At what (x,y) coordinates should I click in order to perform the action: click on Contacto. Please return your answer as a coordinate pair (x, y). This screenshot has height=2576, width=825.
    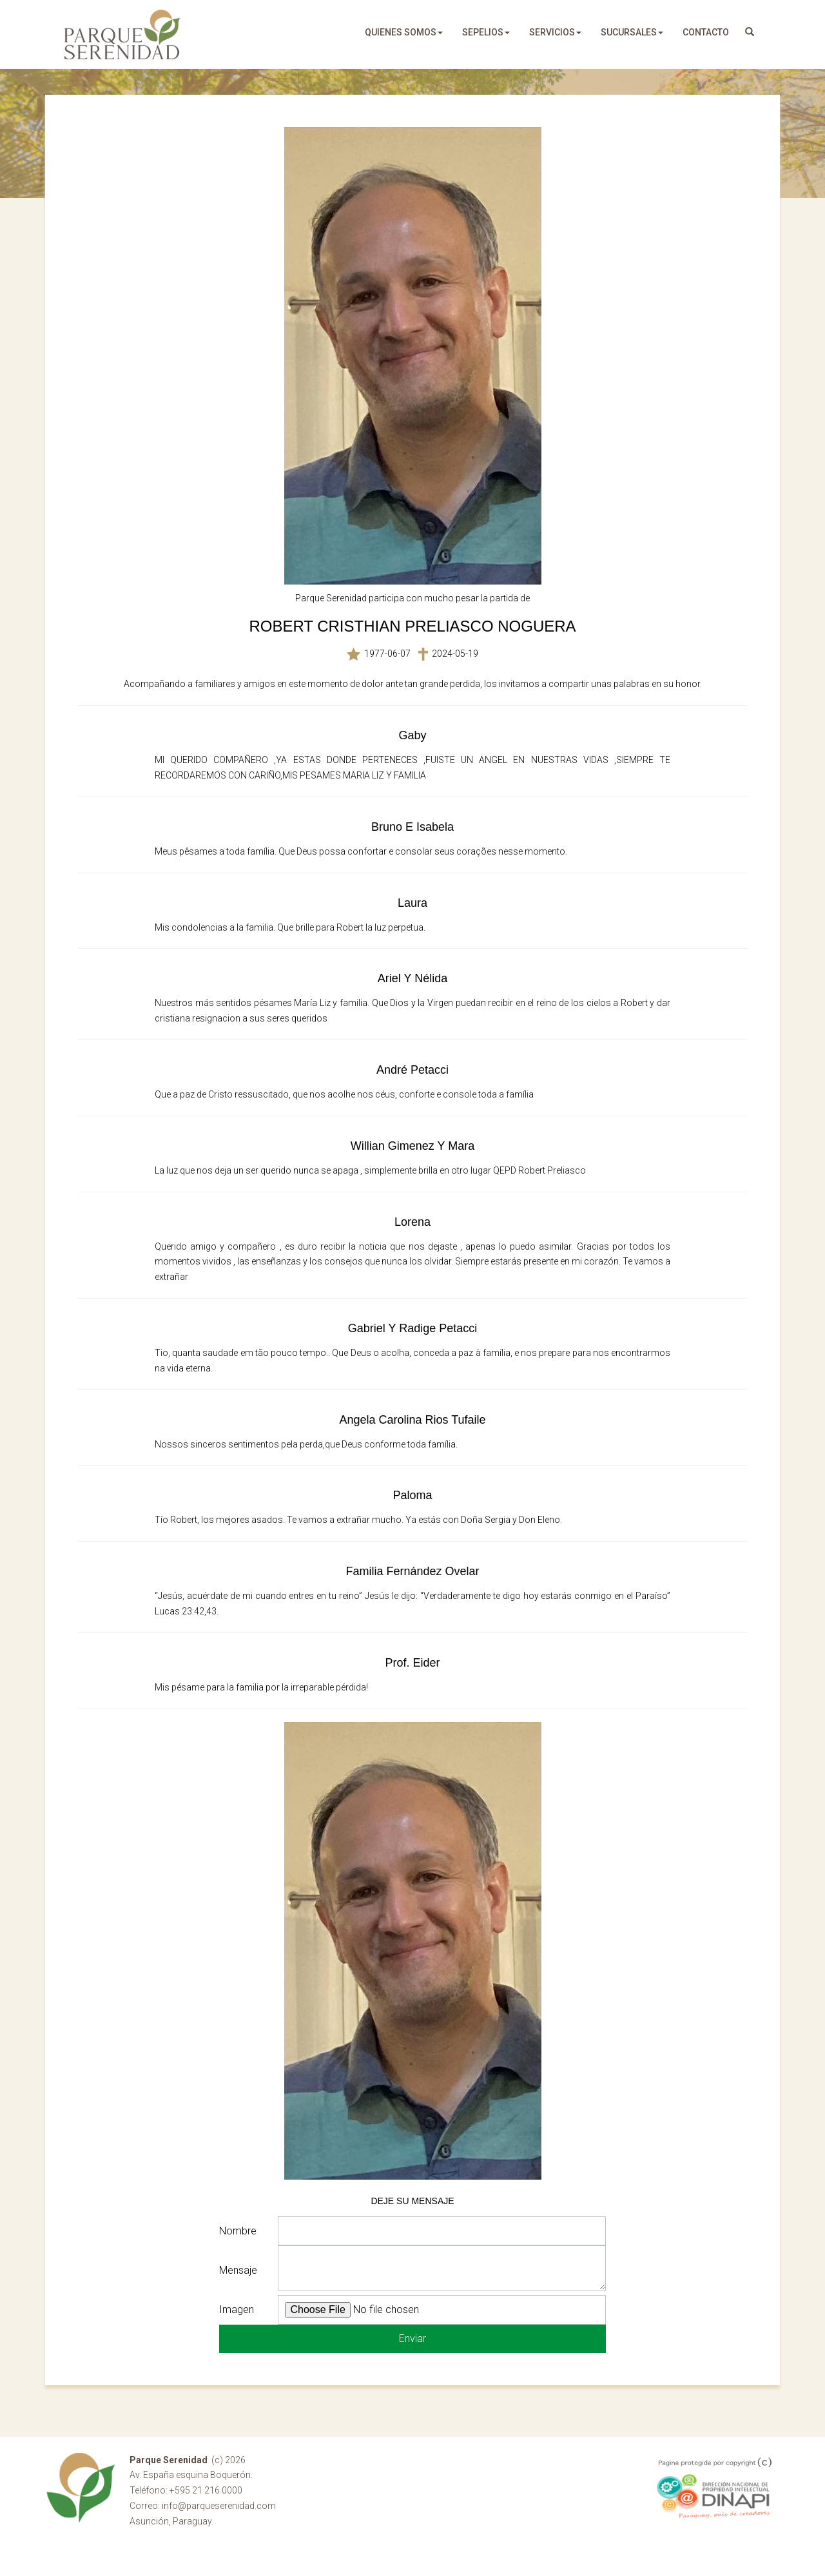
    Looking at the image, I should click on (706, 32).